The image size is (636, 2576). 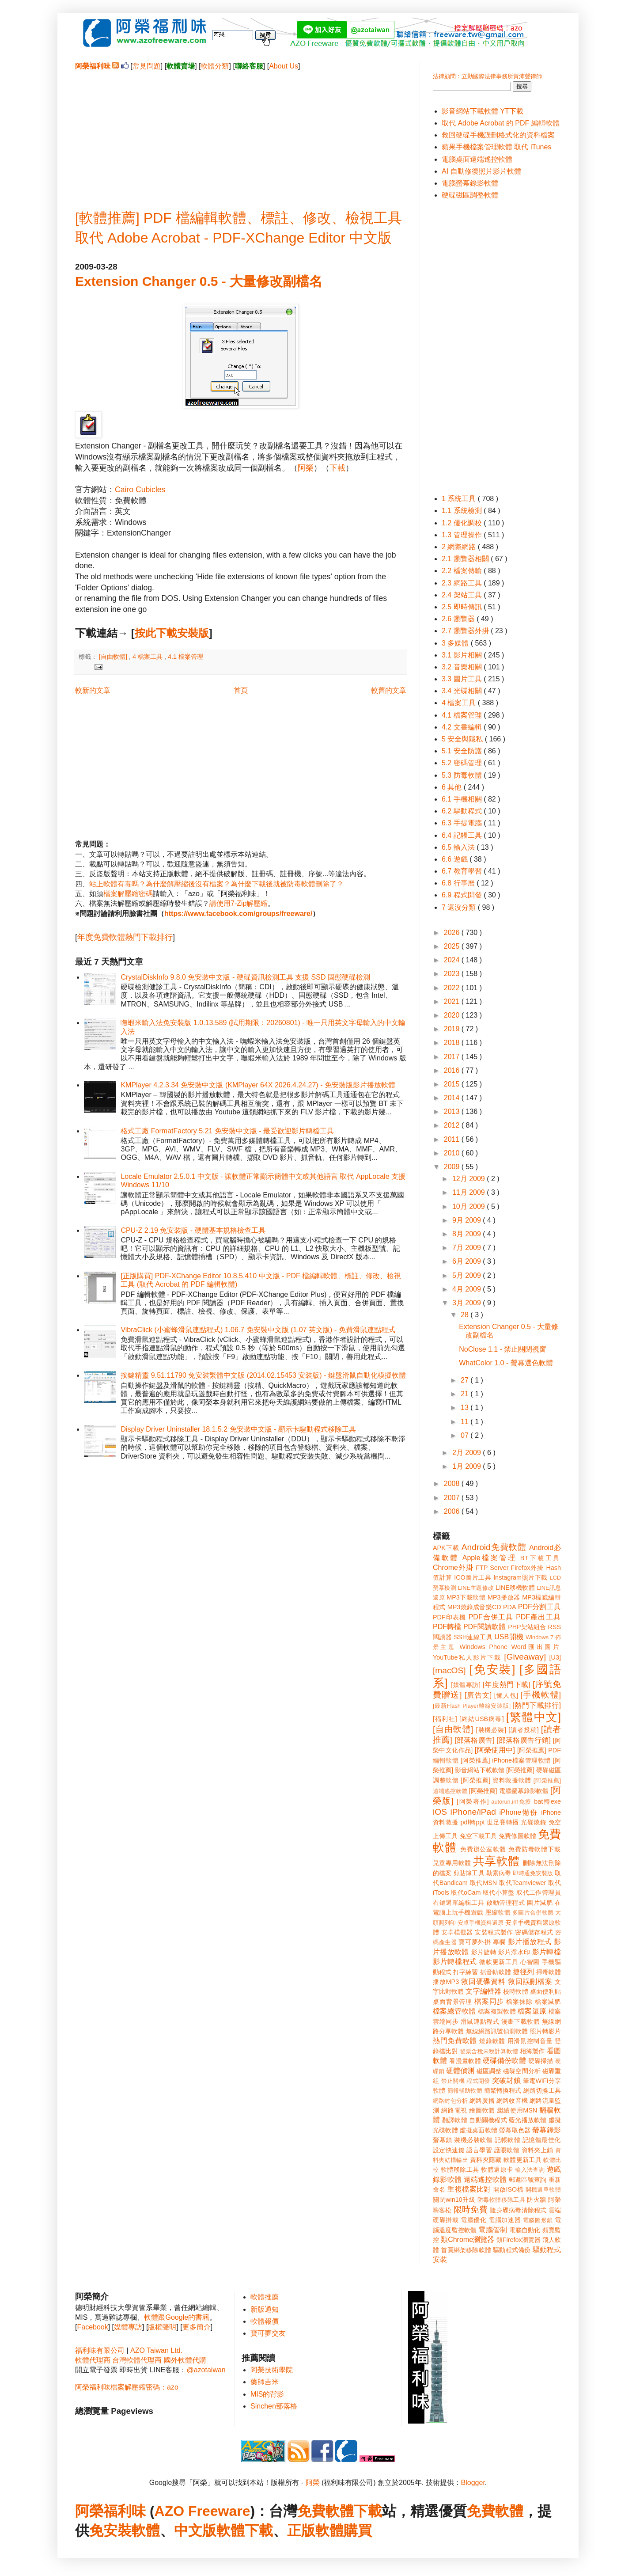 I want to click on 硬碟掃描, so click(x=540, y=2060).